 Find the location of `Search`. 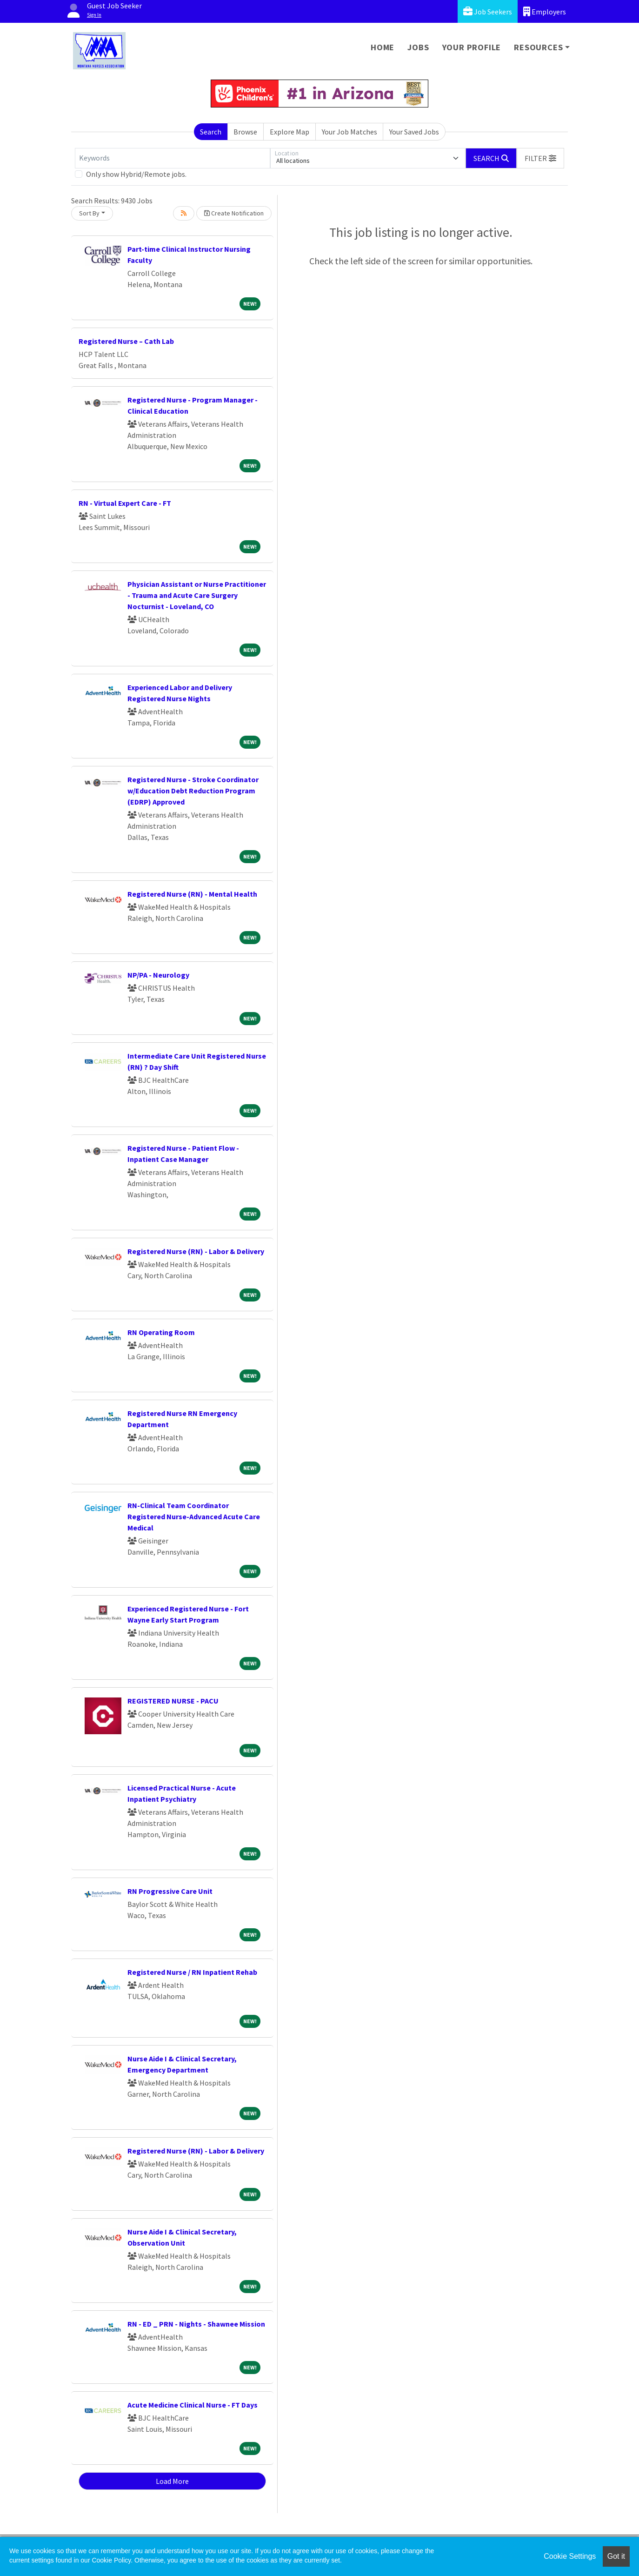

Search is located at coordinates (210, 131).